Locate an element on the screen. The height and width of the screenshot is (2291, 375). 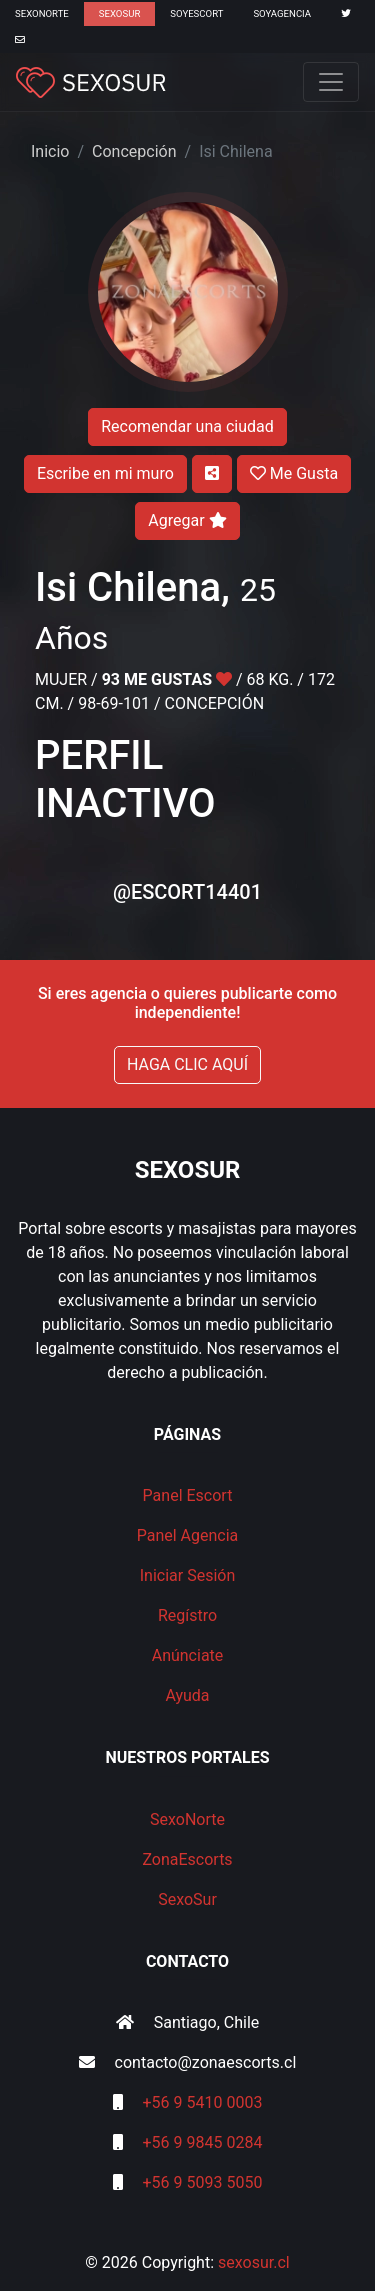
sexosur.cl is located at coordinates (254, 2262).